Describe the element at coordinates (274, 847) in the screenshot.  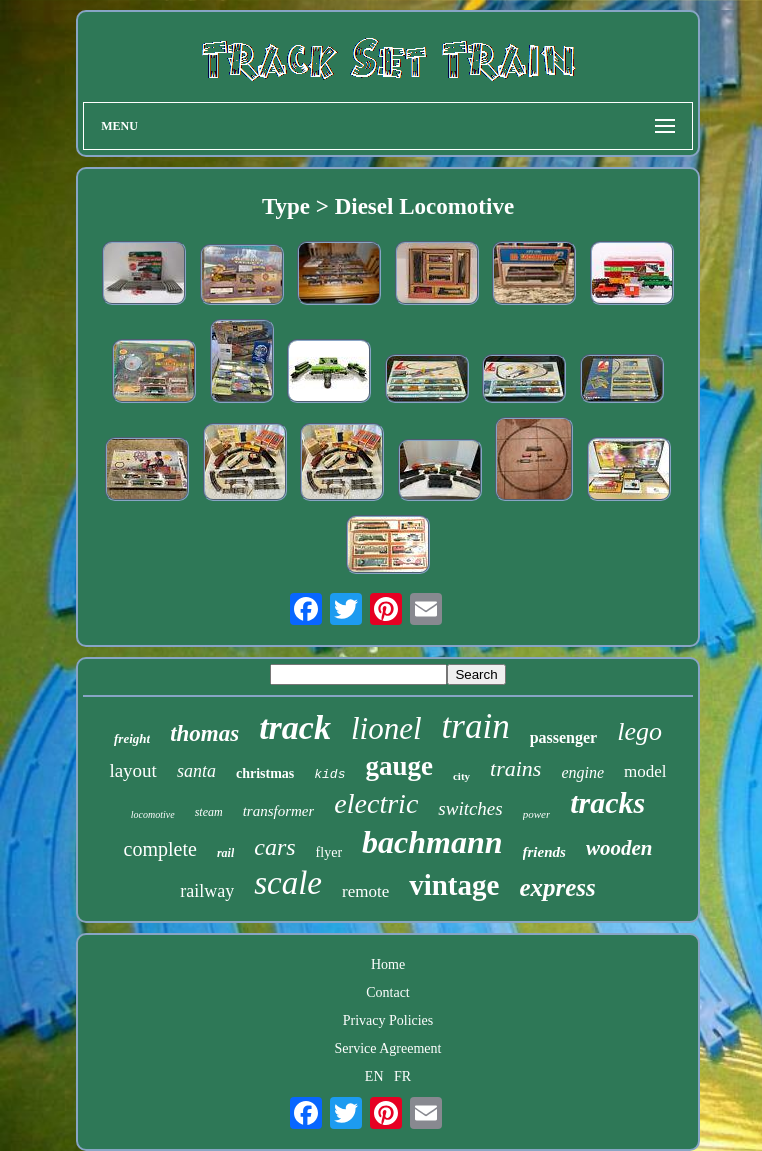
I see `cars` at that location.